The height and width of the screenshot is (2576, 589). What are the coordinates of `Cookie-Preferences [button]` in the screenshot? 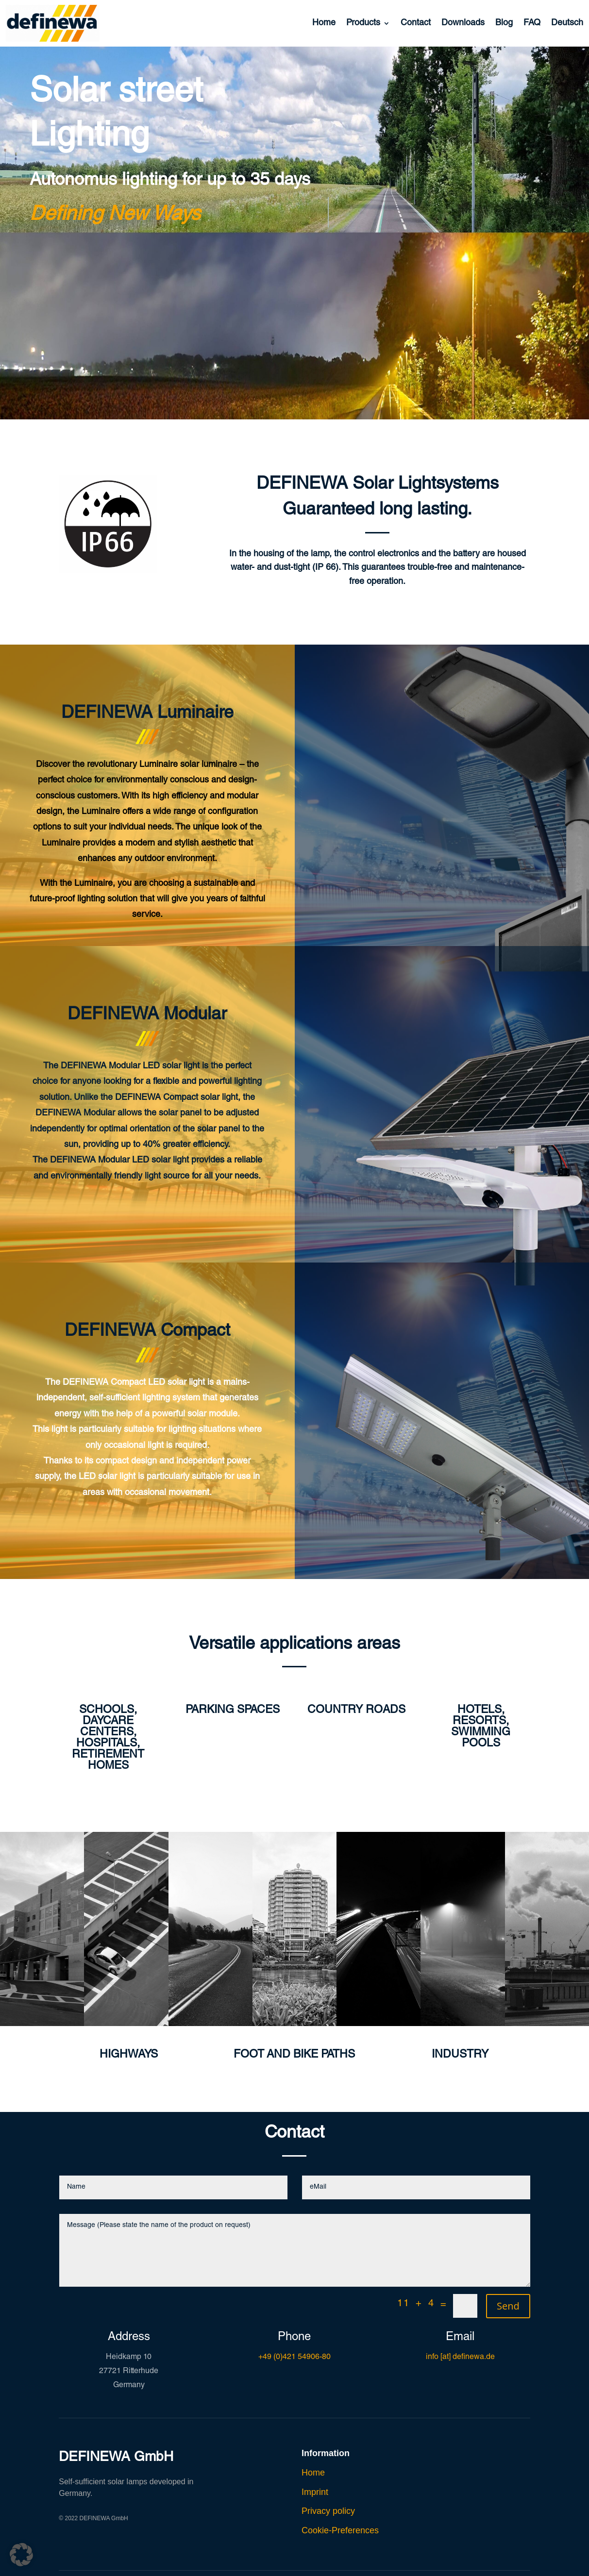 It's located at (340, 2530).